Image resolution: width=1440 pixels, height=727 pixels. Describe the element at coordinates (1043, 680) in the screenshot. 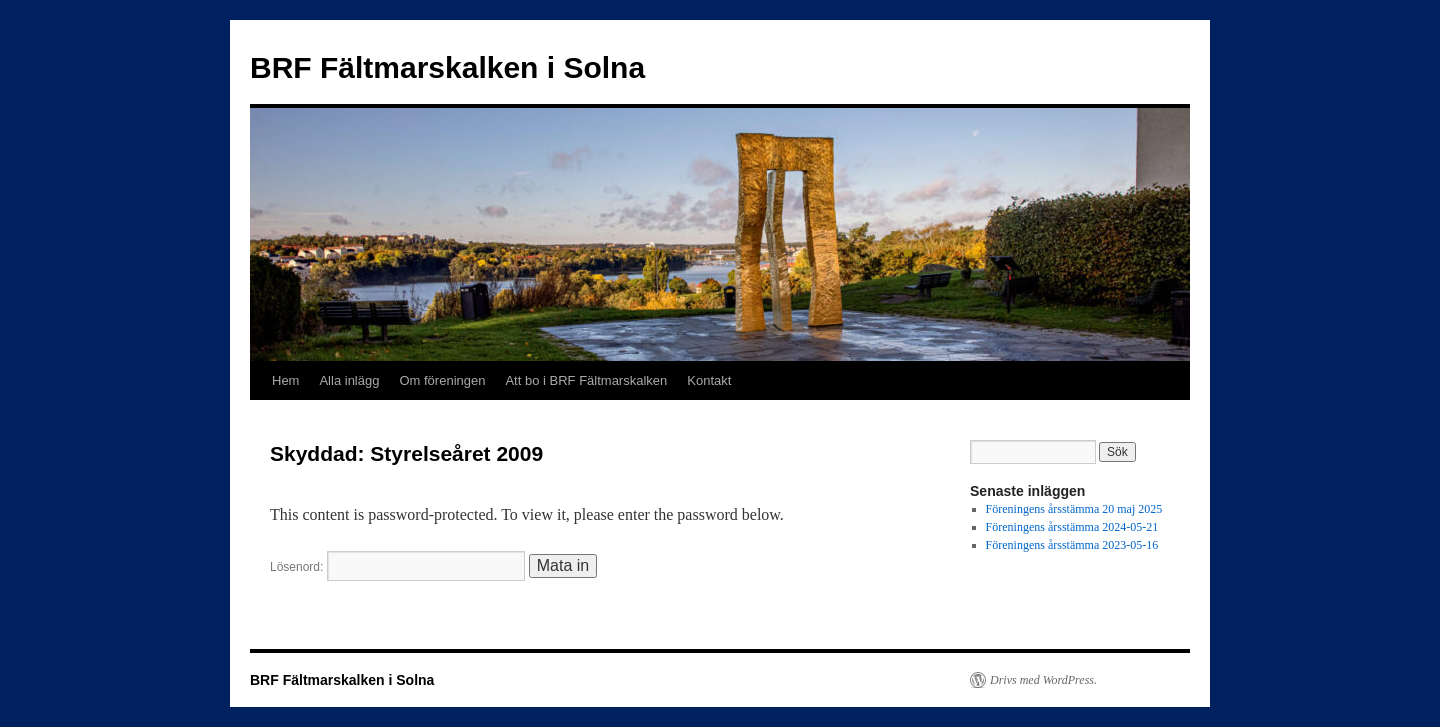

I see `Drivs med WordPress.` at that location.